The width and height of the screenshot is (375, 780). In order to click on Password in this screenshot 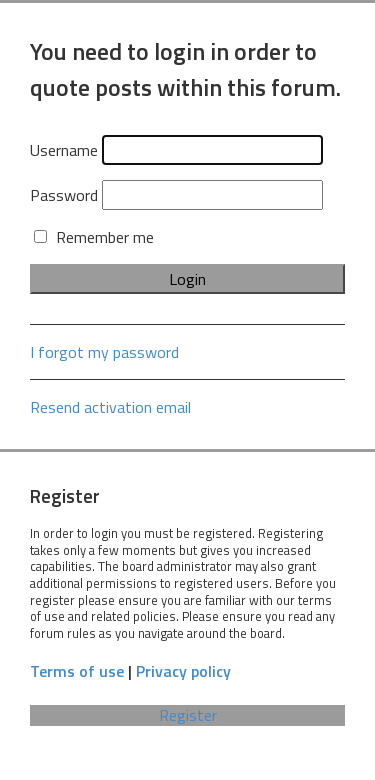, I will do `click(64, 195)`.